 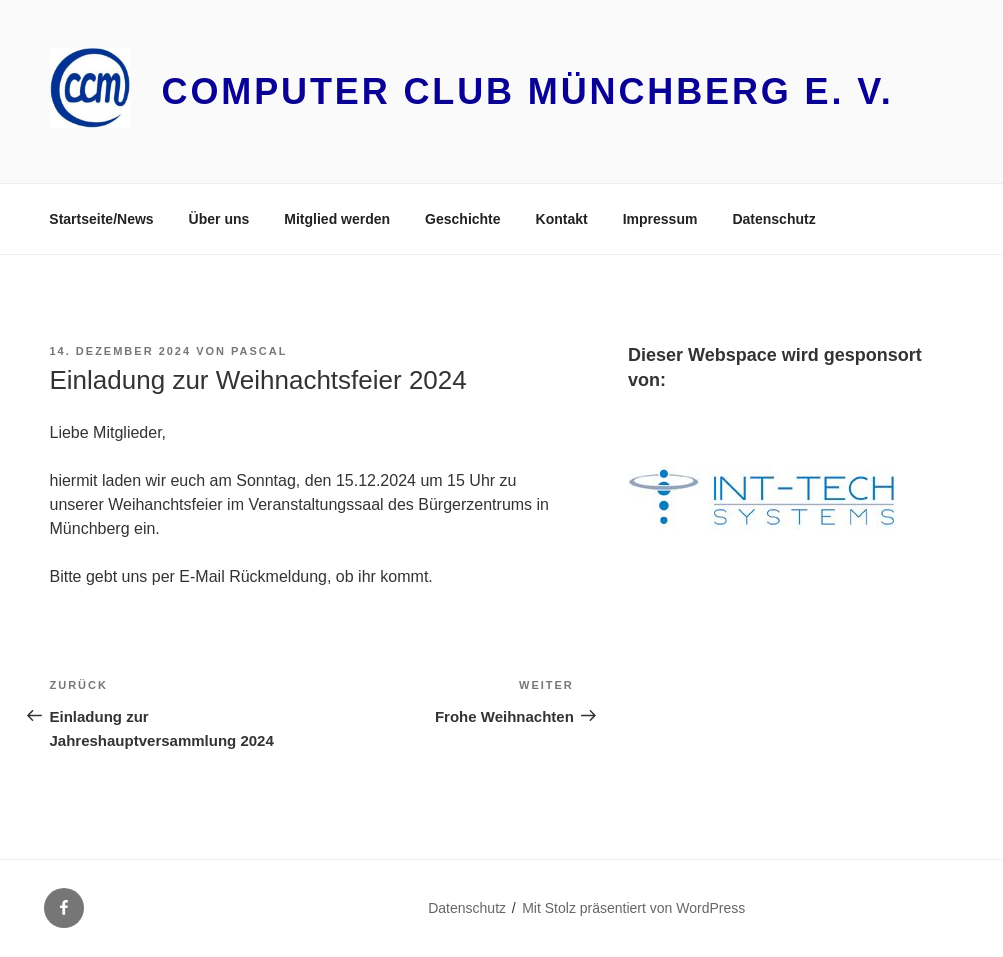 I want to click on Pascal, so click(x=259, y=351).